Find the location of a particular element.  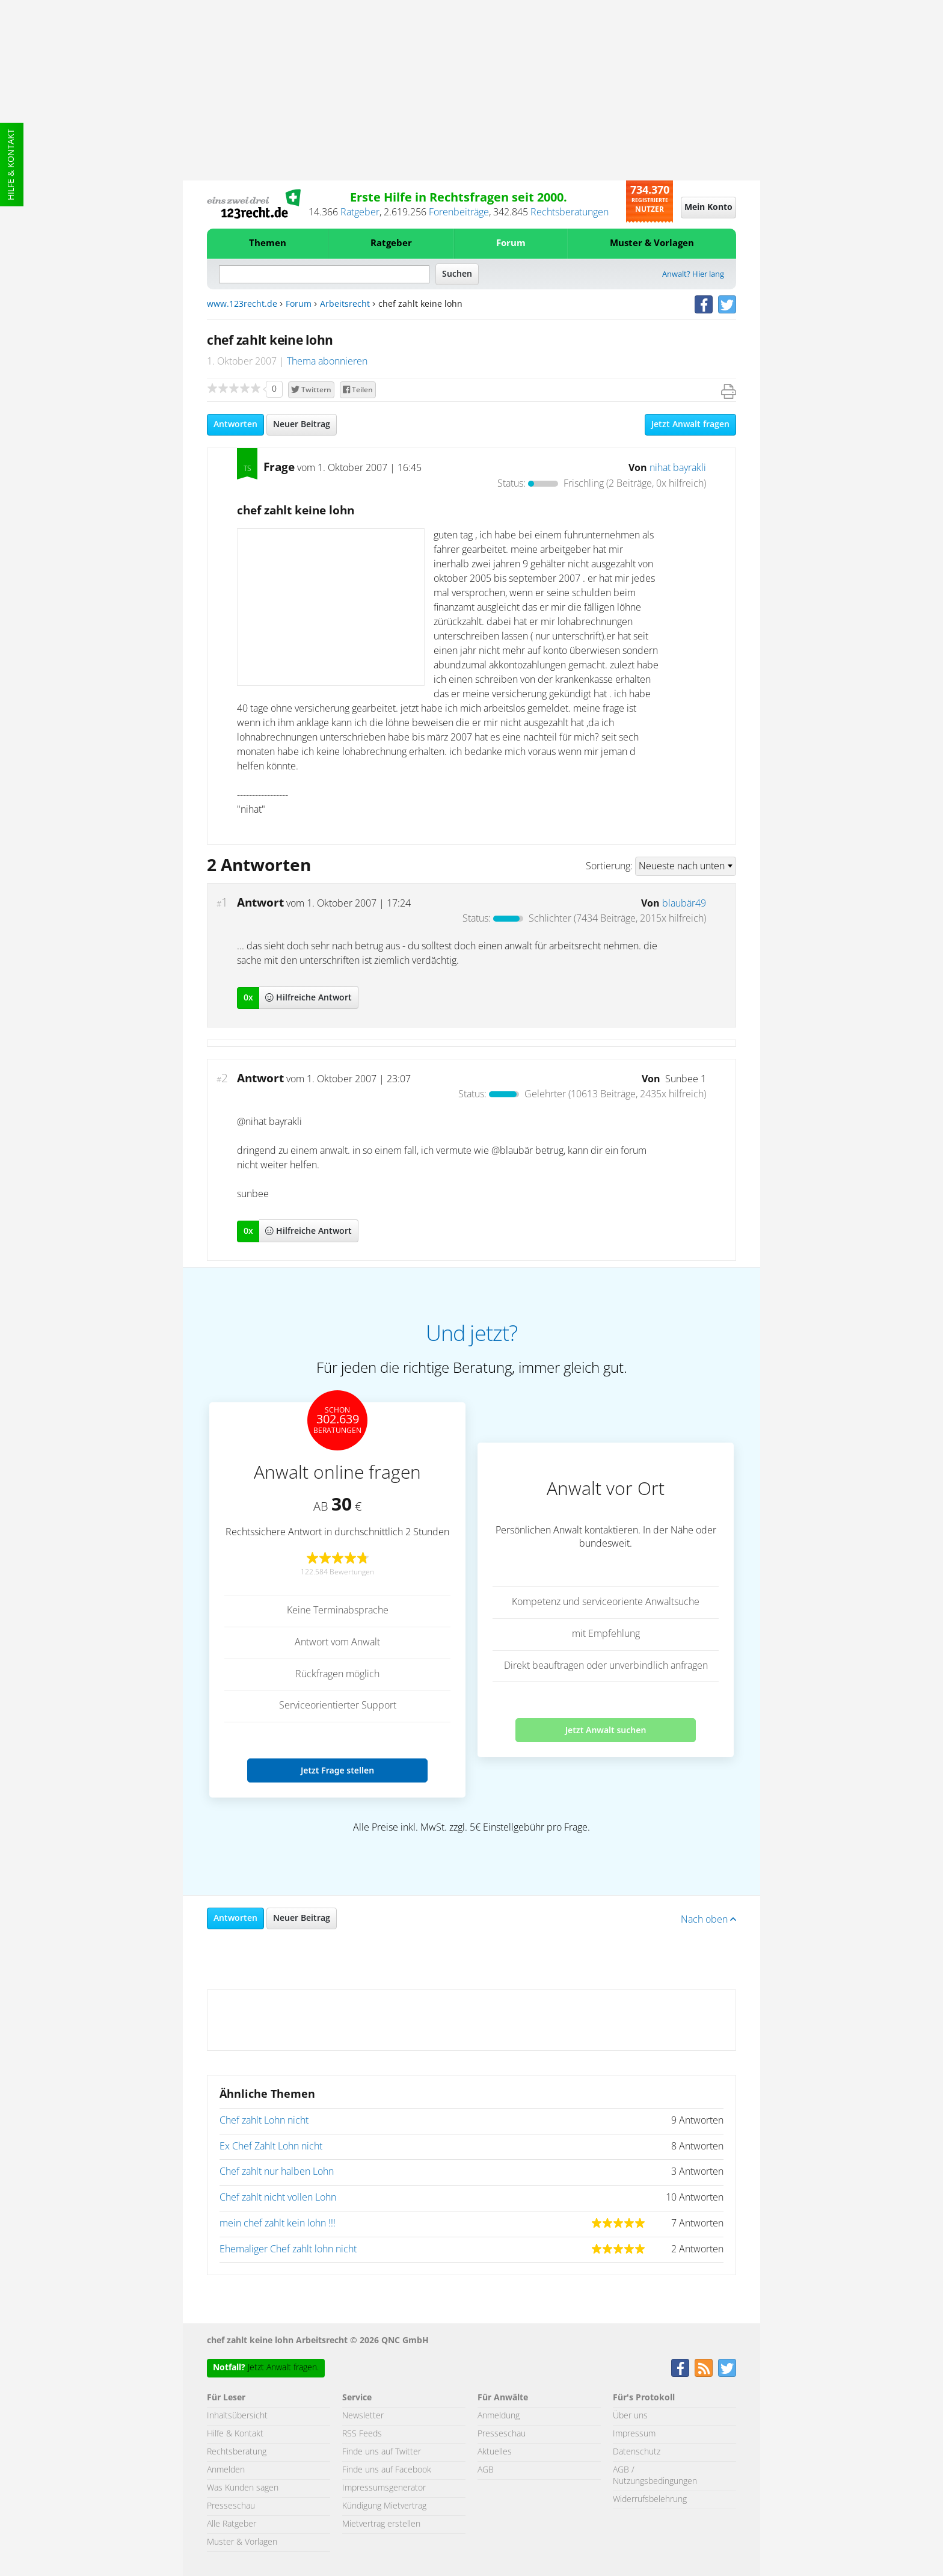

Finde uns auf Facebook is located at coordinates (386, 2470).